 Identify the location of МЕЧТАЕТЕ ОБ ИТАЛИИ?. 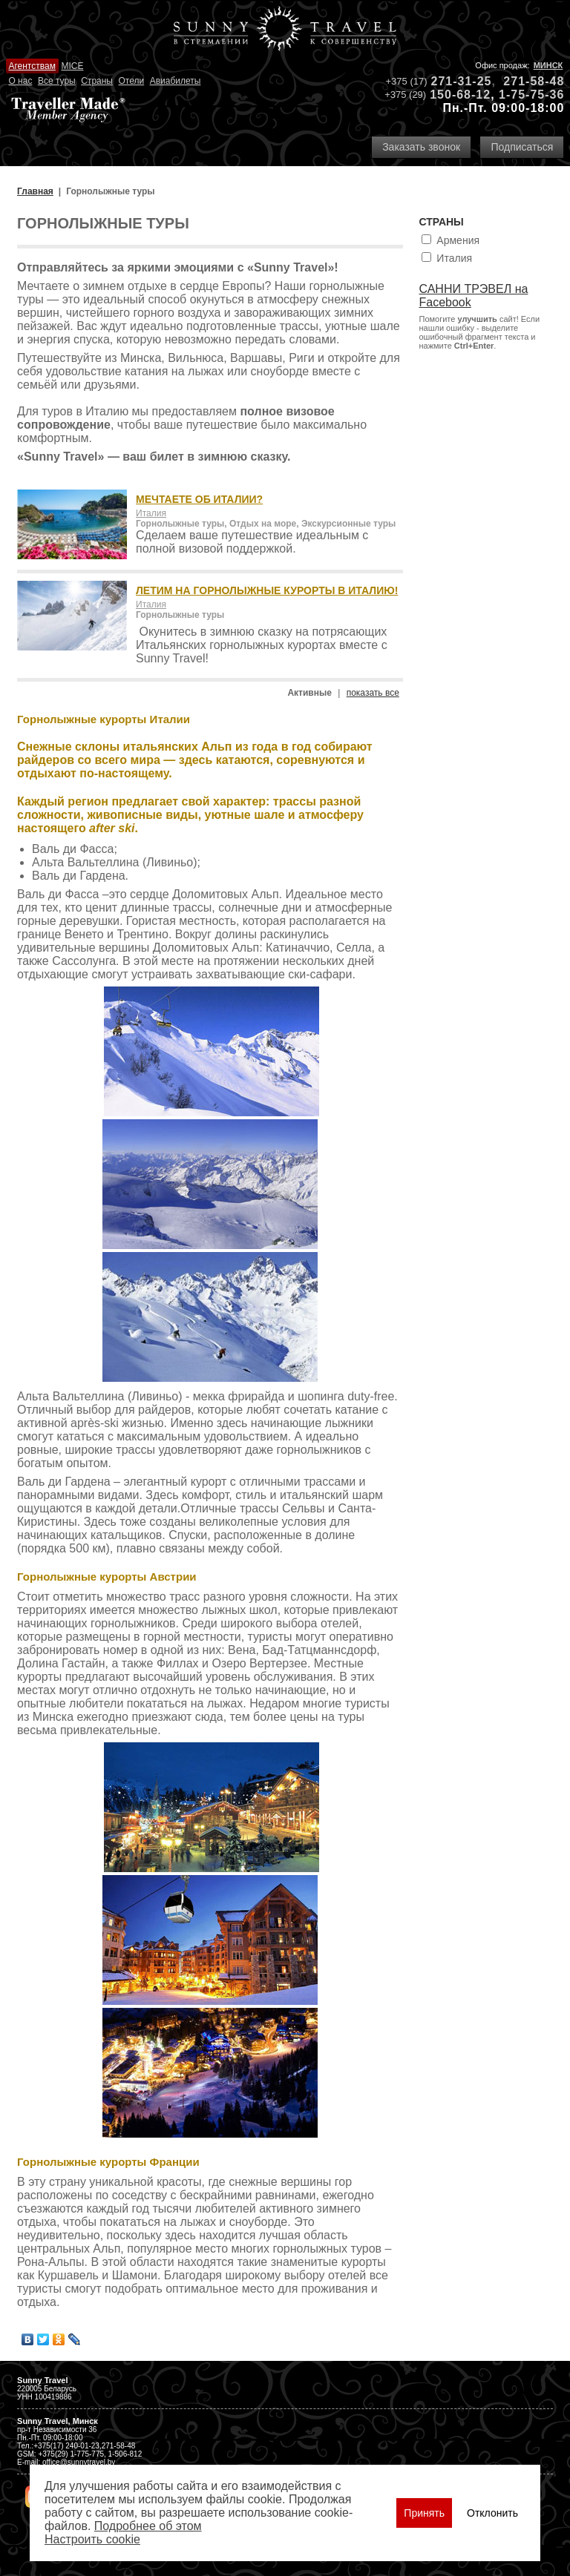
(199, 499).